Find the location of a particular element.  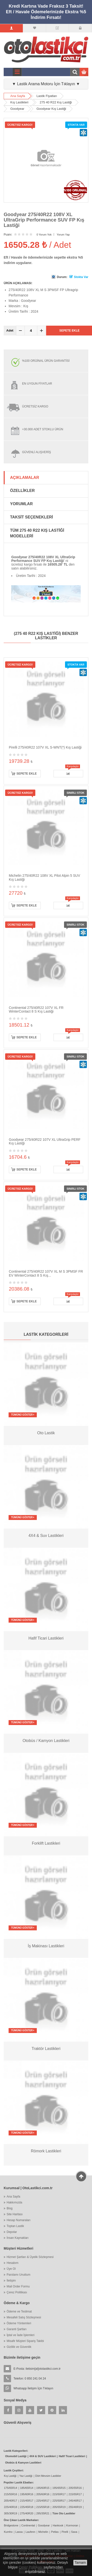

Lastik Kategorileri: is located at coordinates (16, 2450).